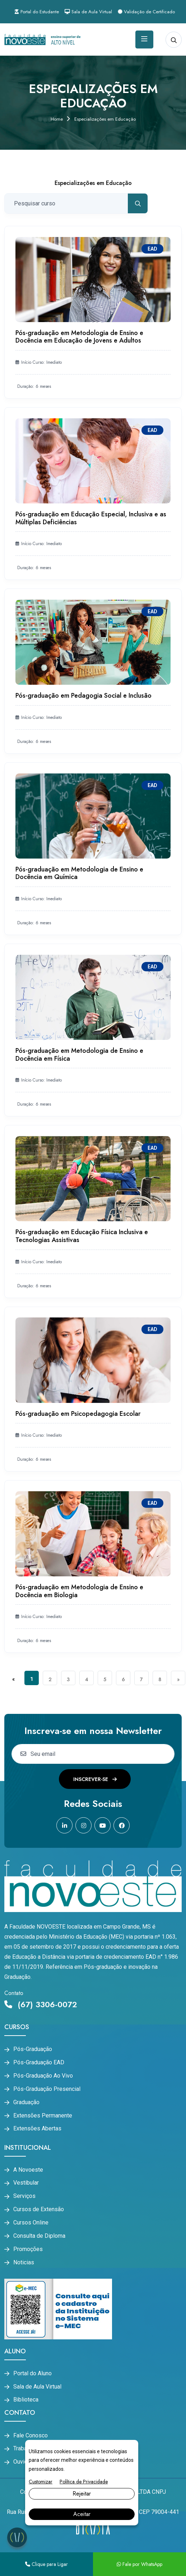 This screenshot has width=186, height=2576. Describe the element at coordinates (46, 2564) in the screenshot. I see `Clique para Ligar` at that location.